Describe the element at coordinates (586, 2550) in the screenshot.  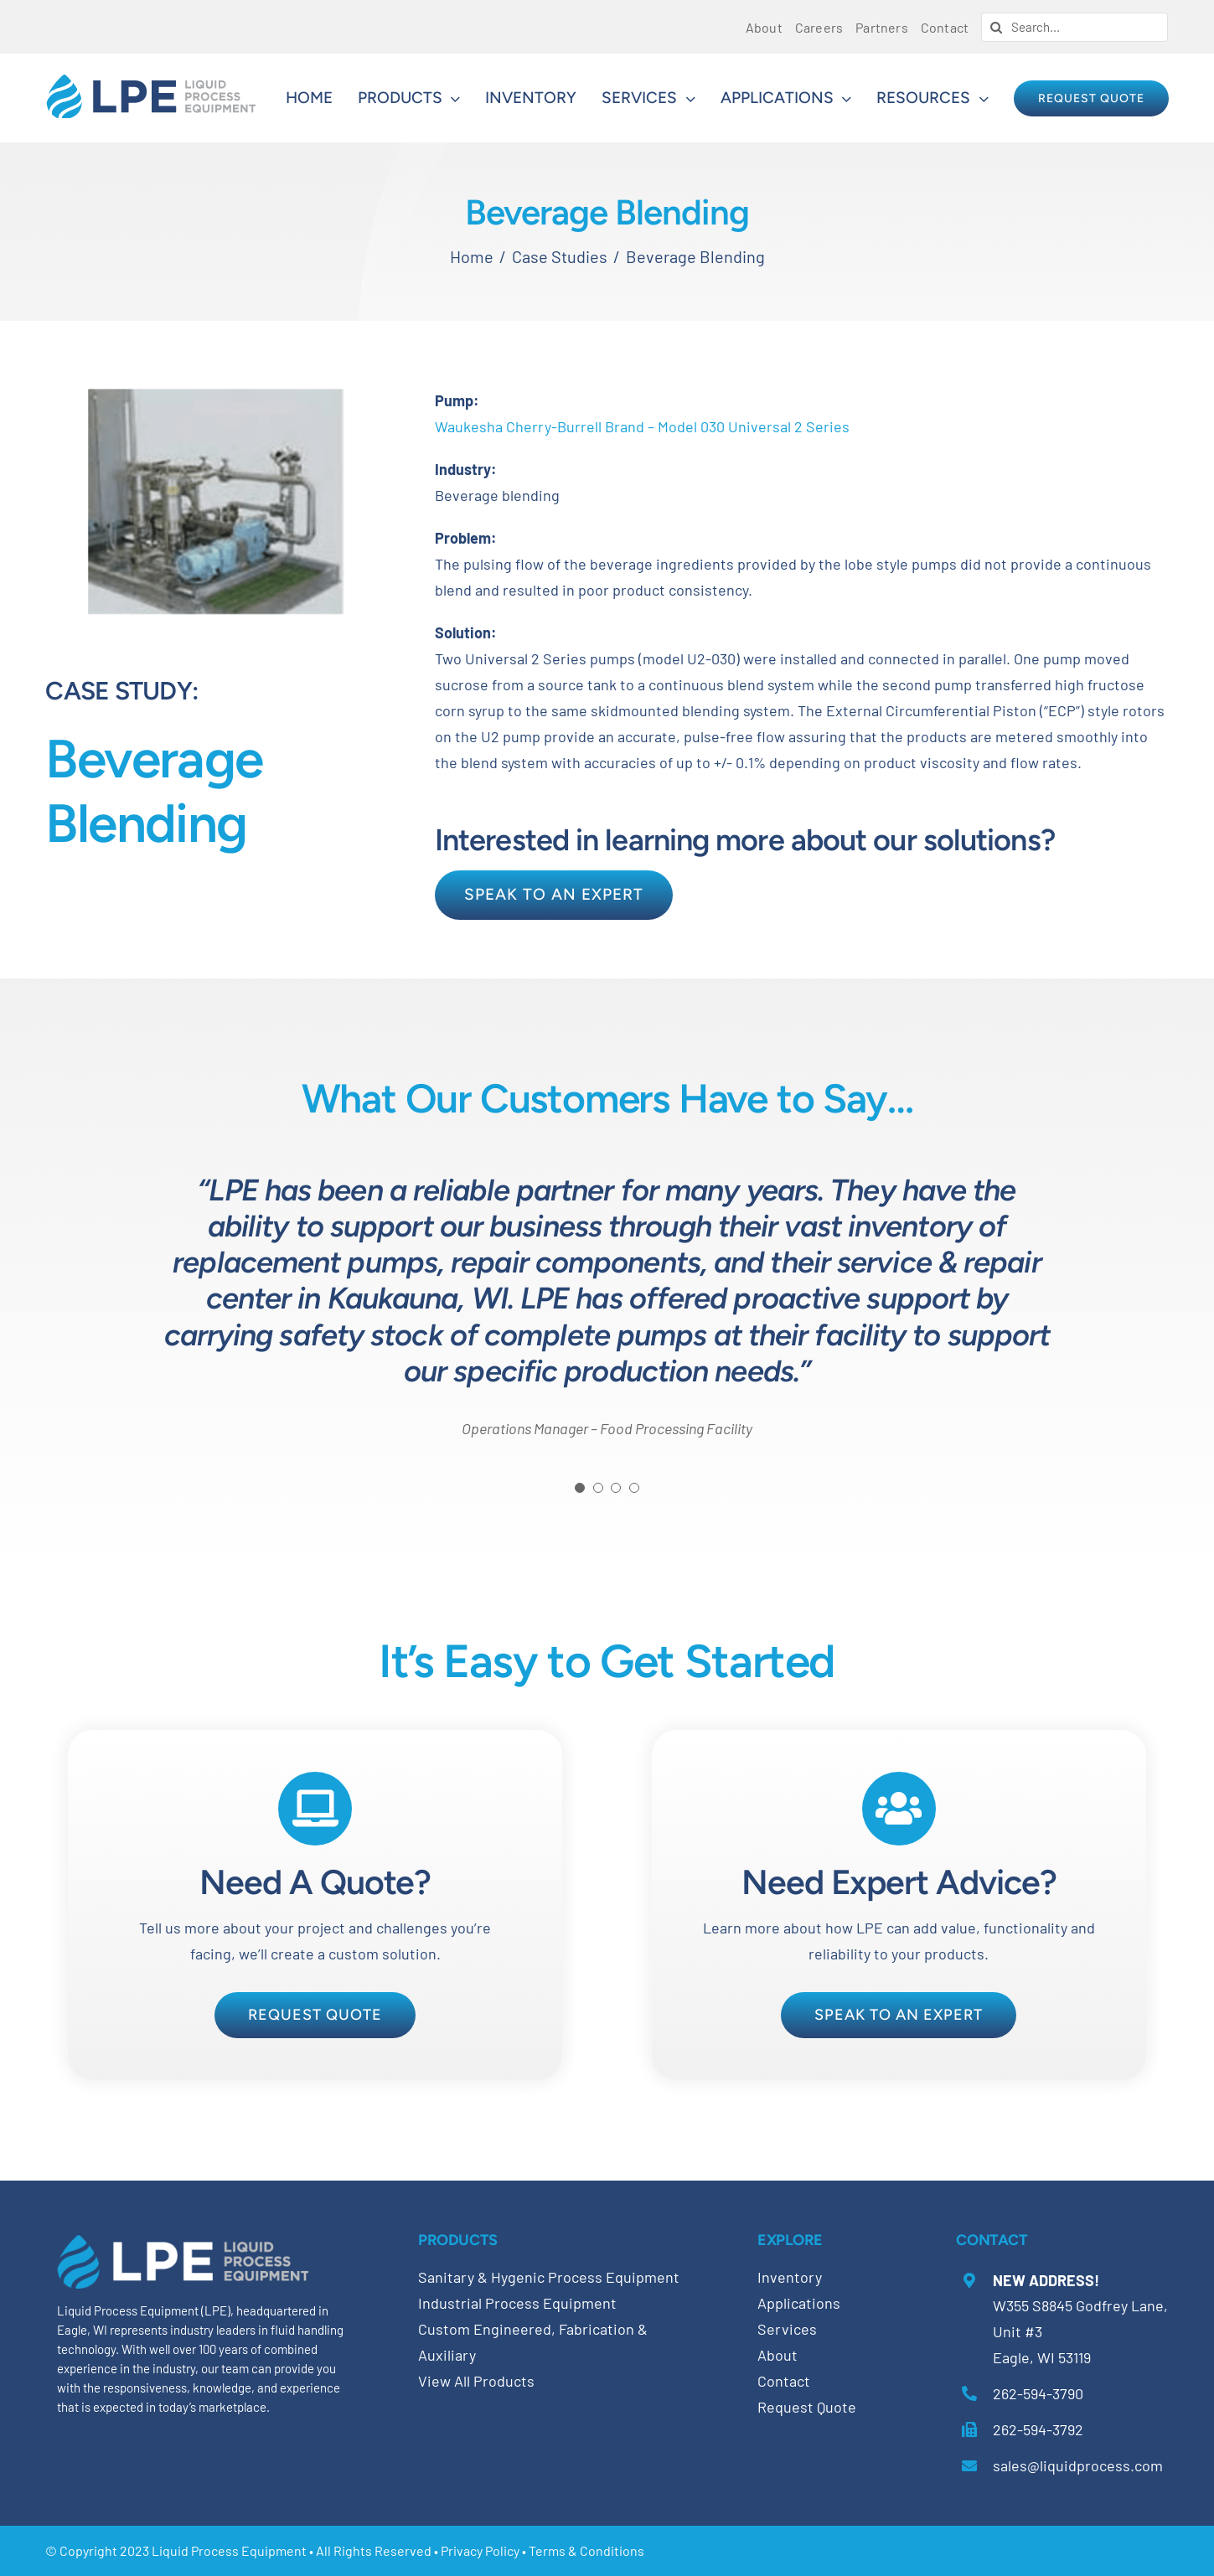
I see `Terms & Conditions` at that location.